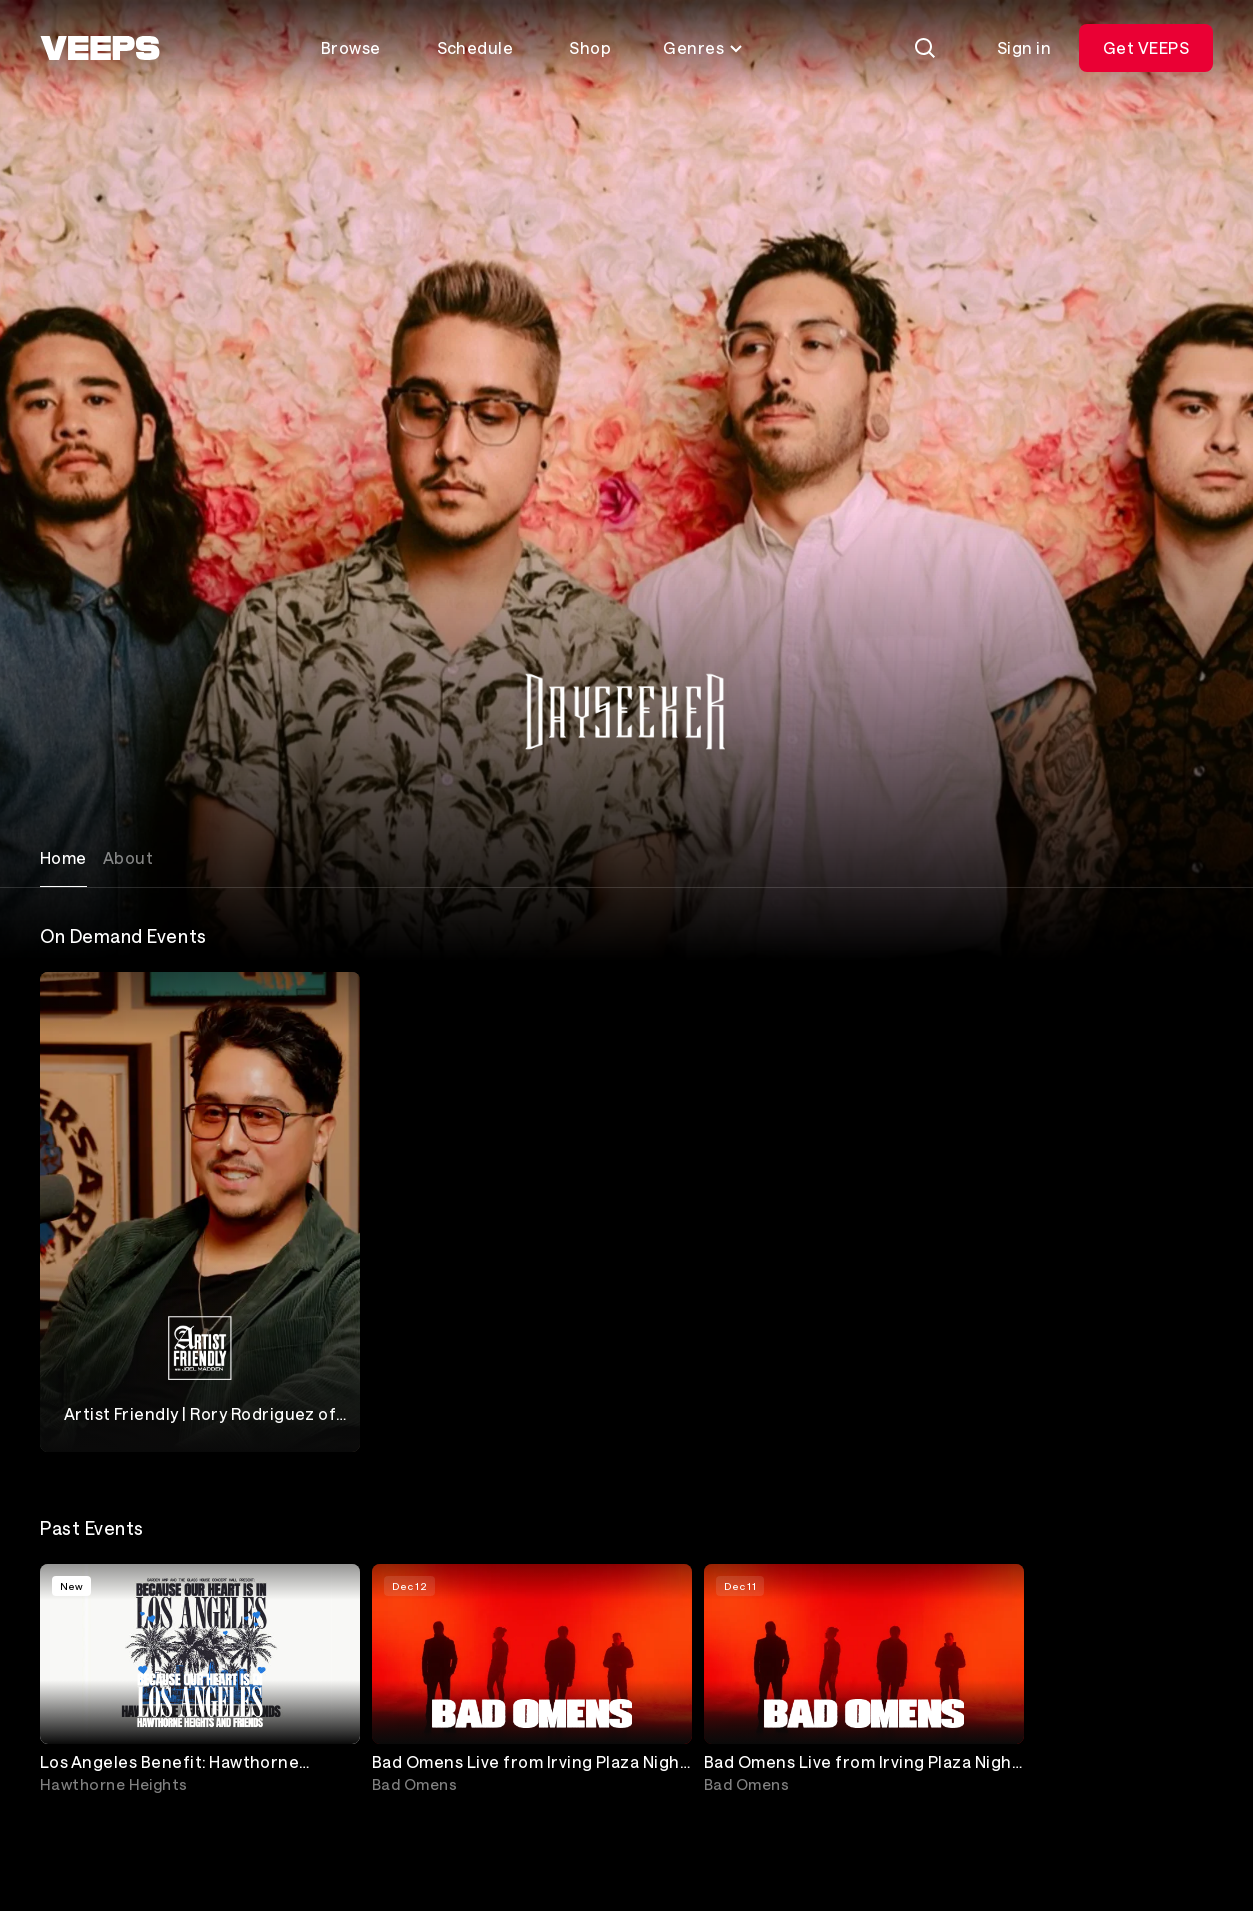 The height and width of the screenshot is (1911, 1253). I want to click on [VEEPS], so click(100, 48).